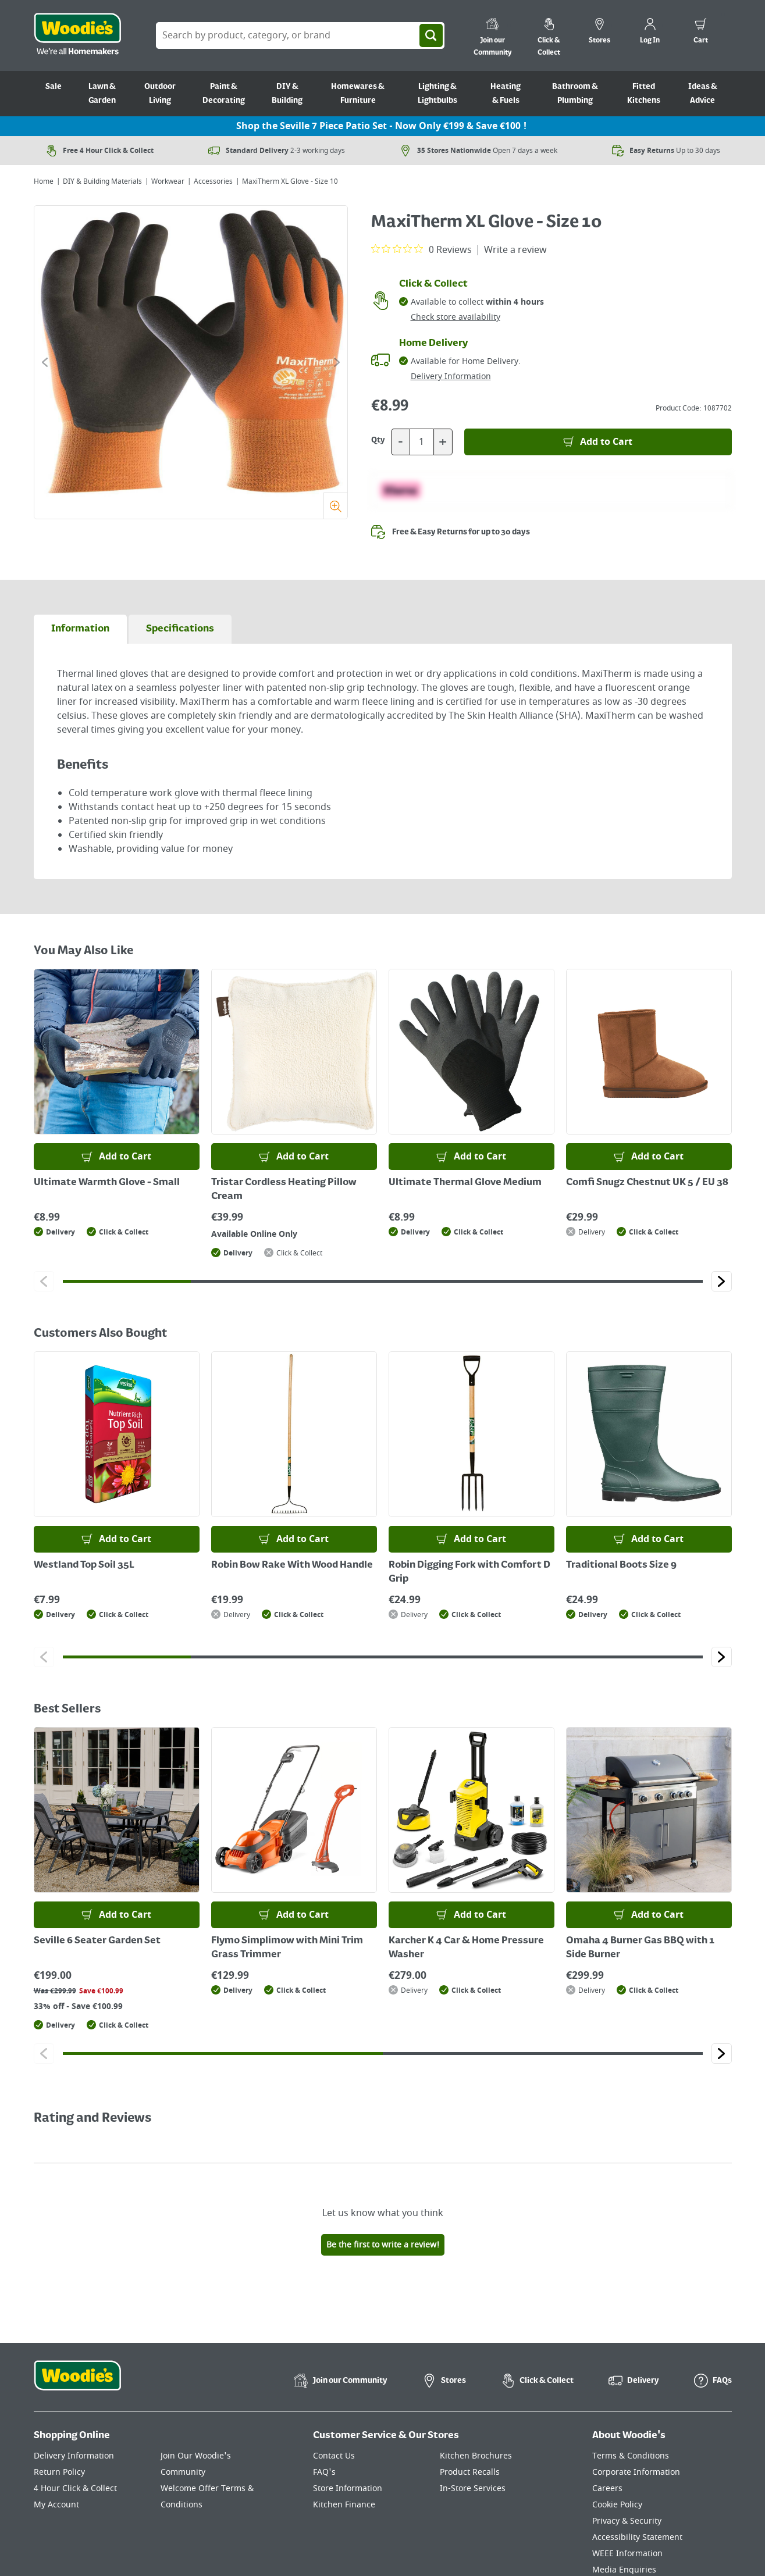 Image resolution: width=765 pixels, height=2576 pixels. Describe the element at coordinates (44, 181) in the screenshot. I see `Home` at that location.